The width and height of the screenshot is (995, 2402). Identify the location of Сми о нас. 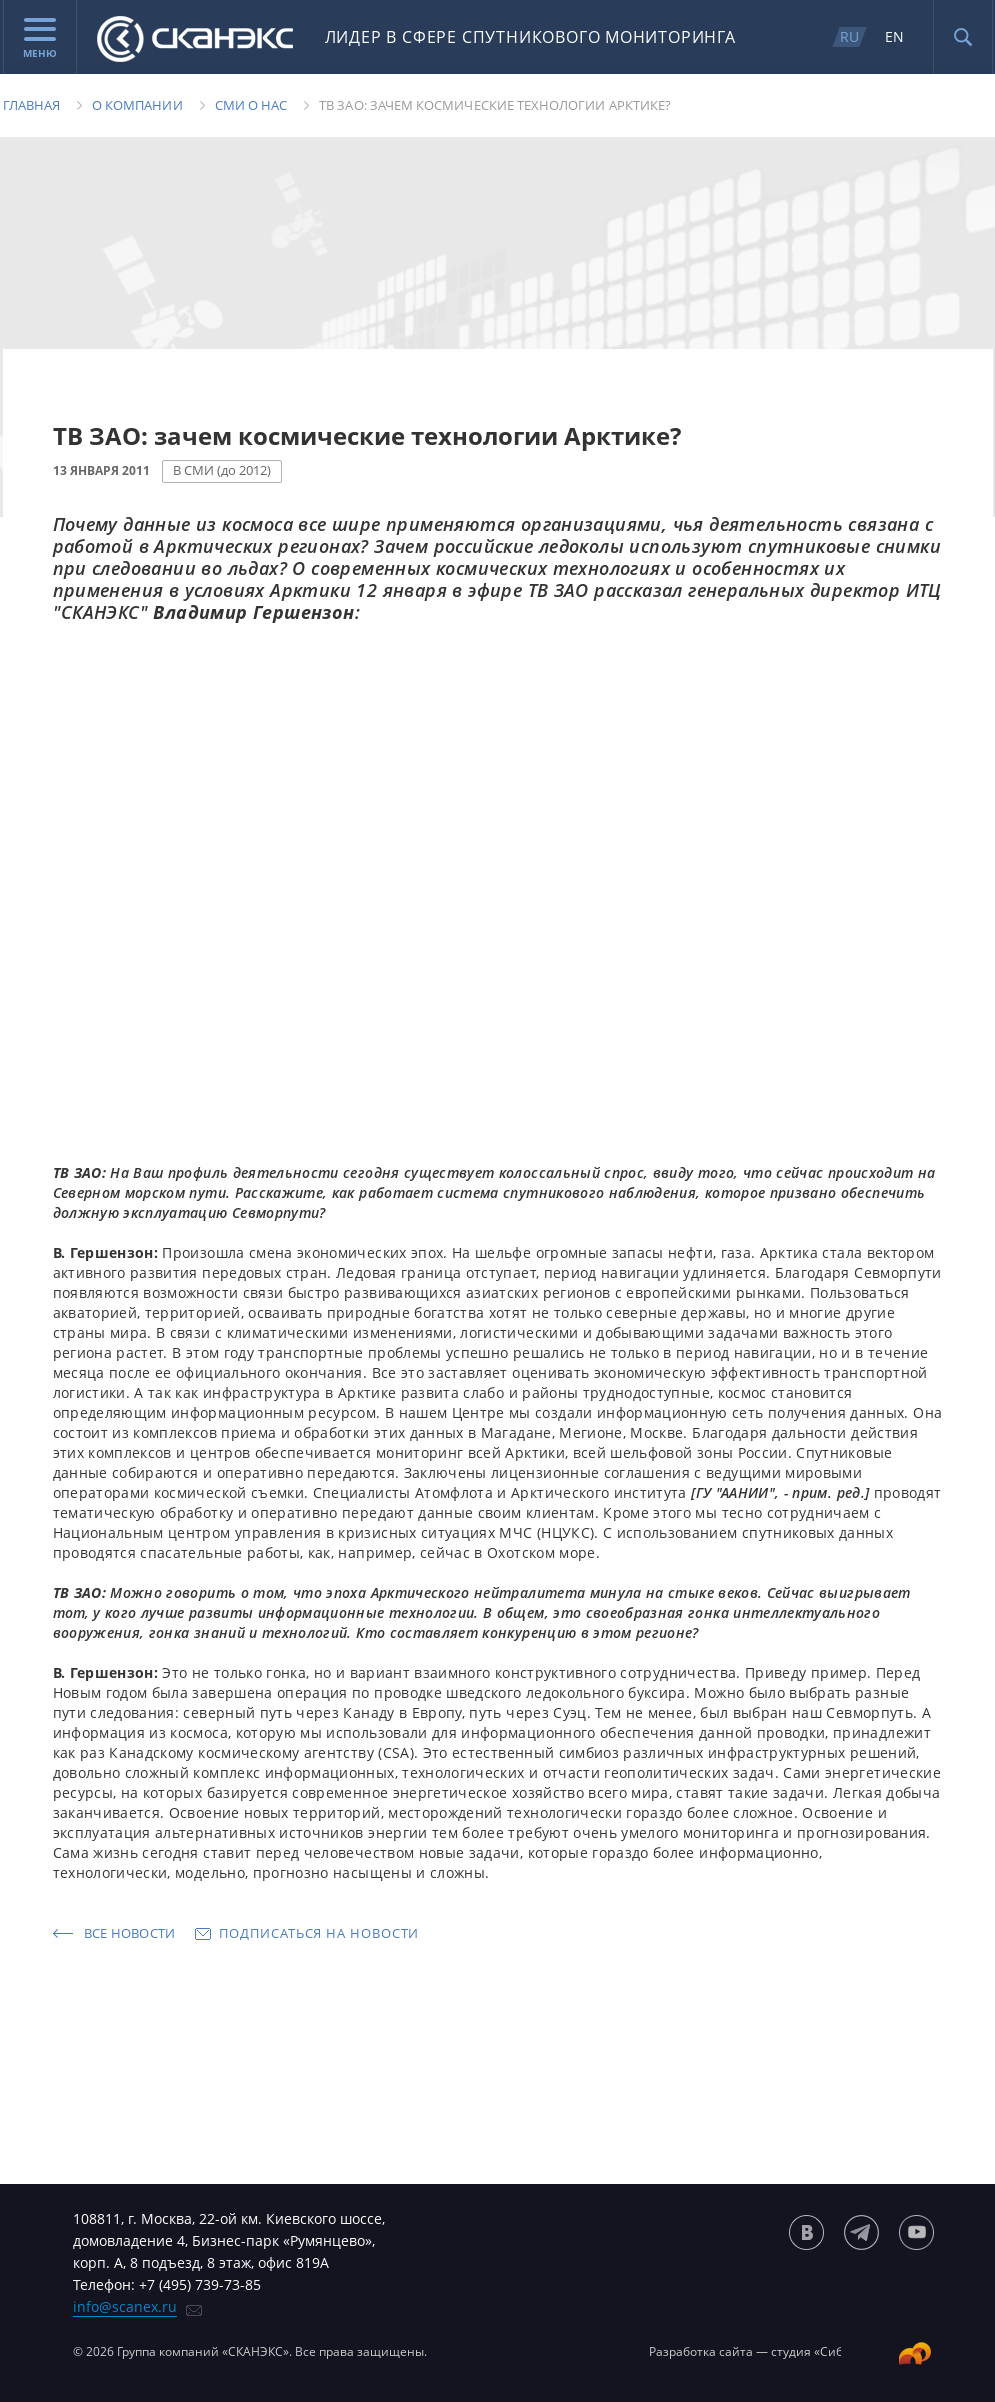
(251, 105).